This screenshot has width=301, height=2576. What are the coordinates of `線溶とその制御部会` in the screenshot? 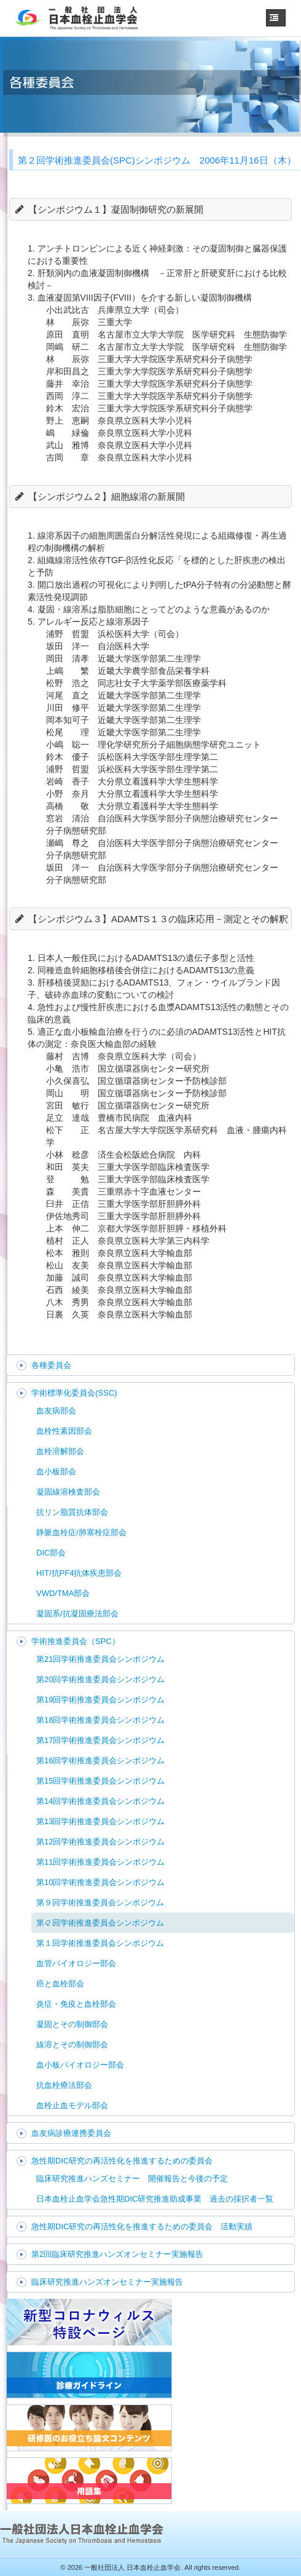 It's located at (72, 2044).